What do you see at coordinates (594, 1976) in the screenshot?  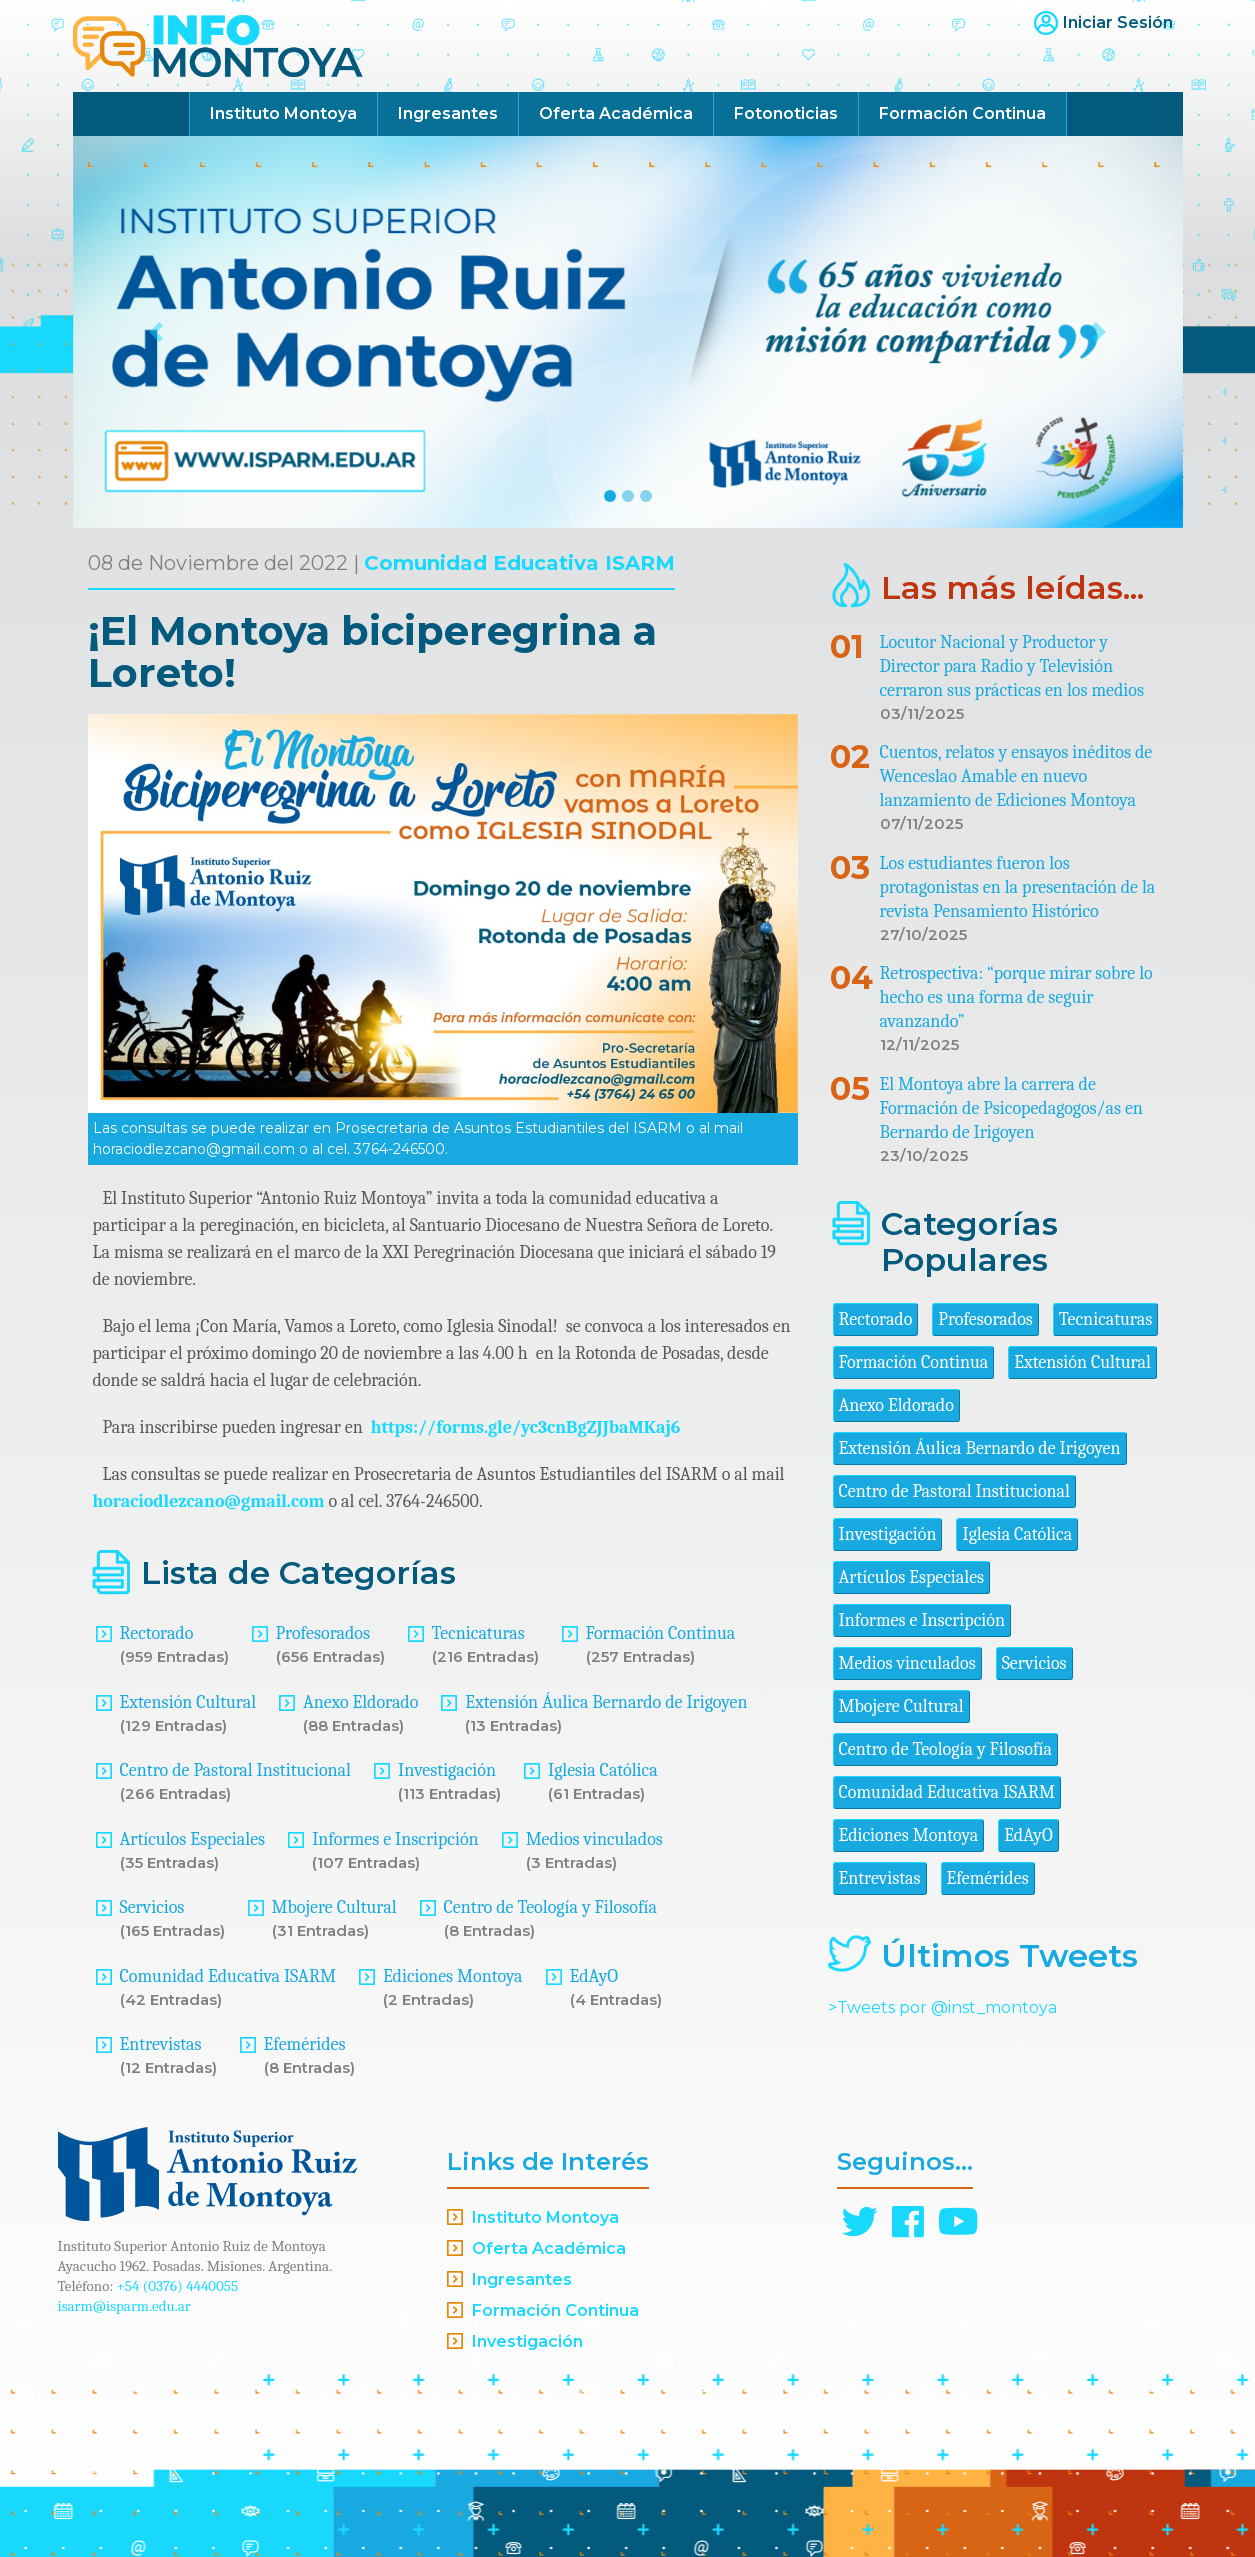 I see `EdAyO` at bounding box center [594, 1976].